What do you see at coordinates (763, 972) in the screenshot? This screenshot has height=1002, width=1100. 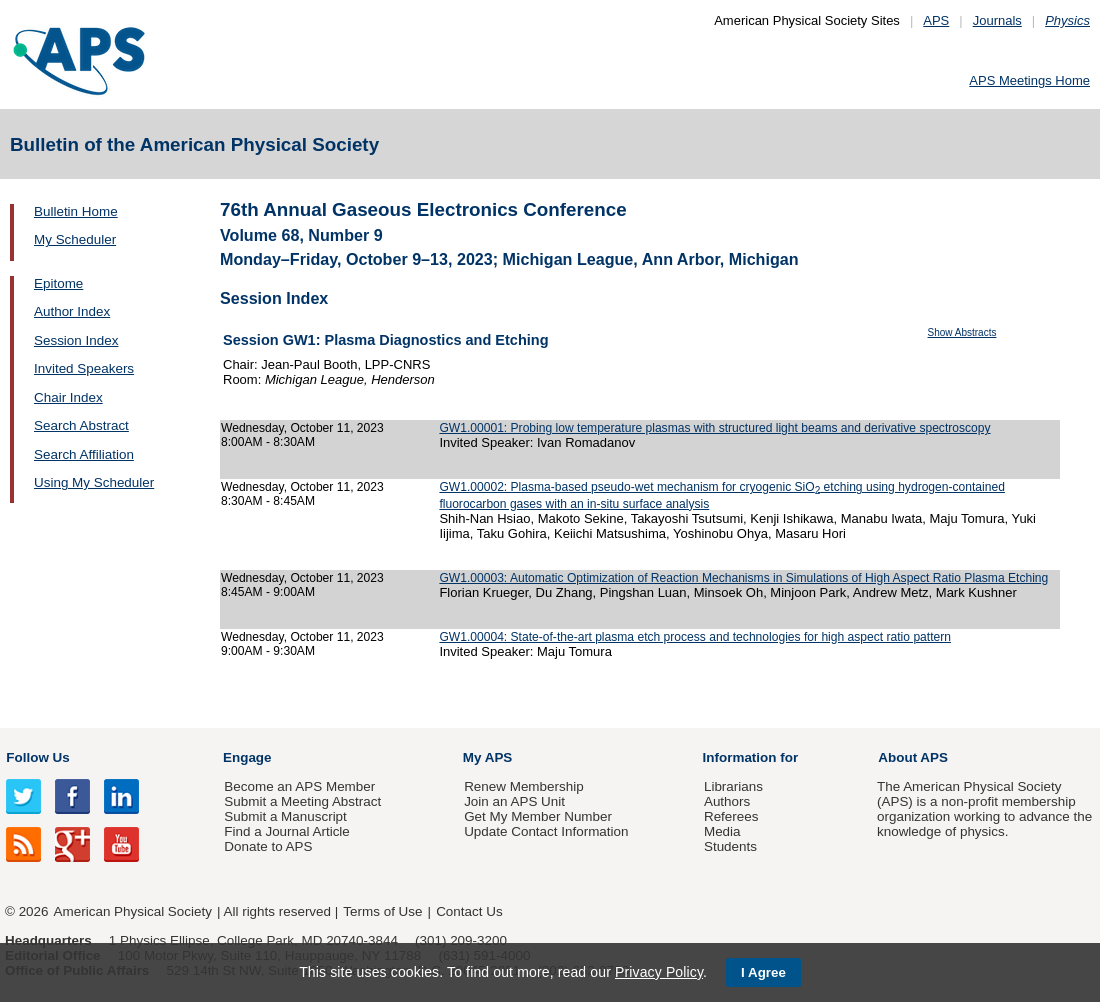 I see `I Agree` at bounding box center [763, 972].